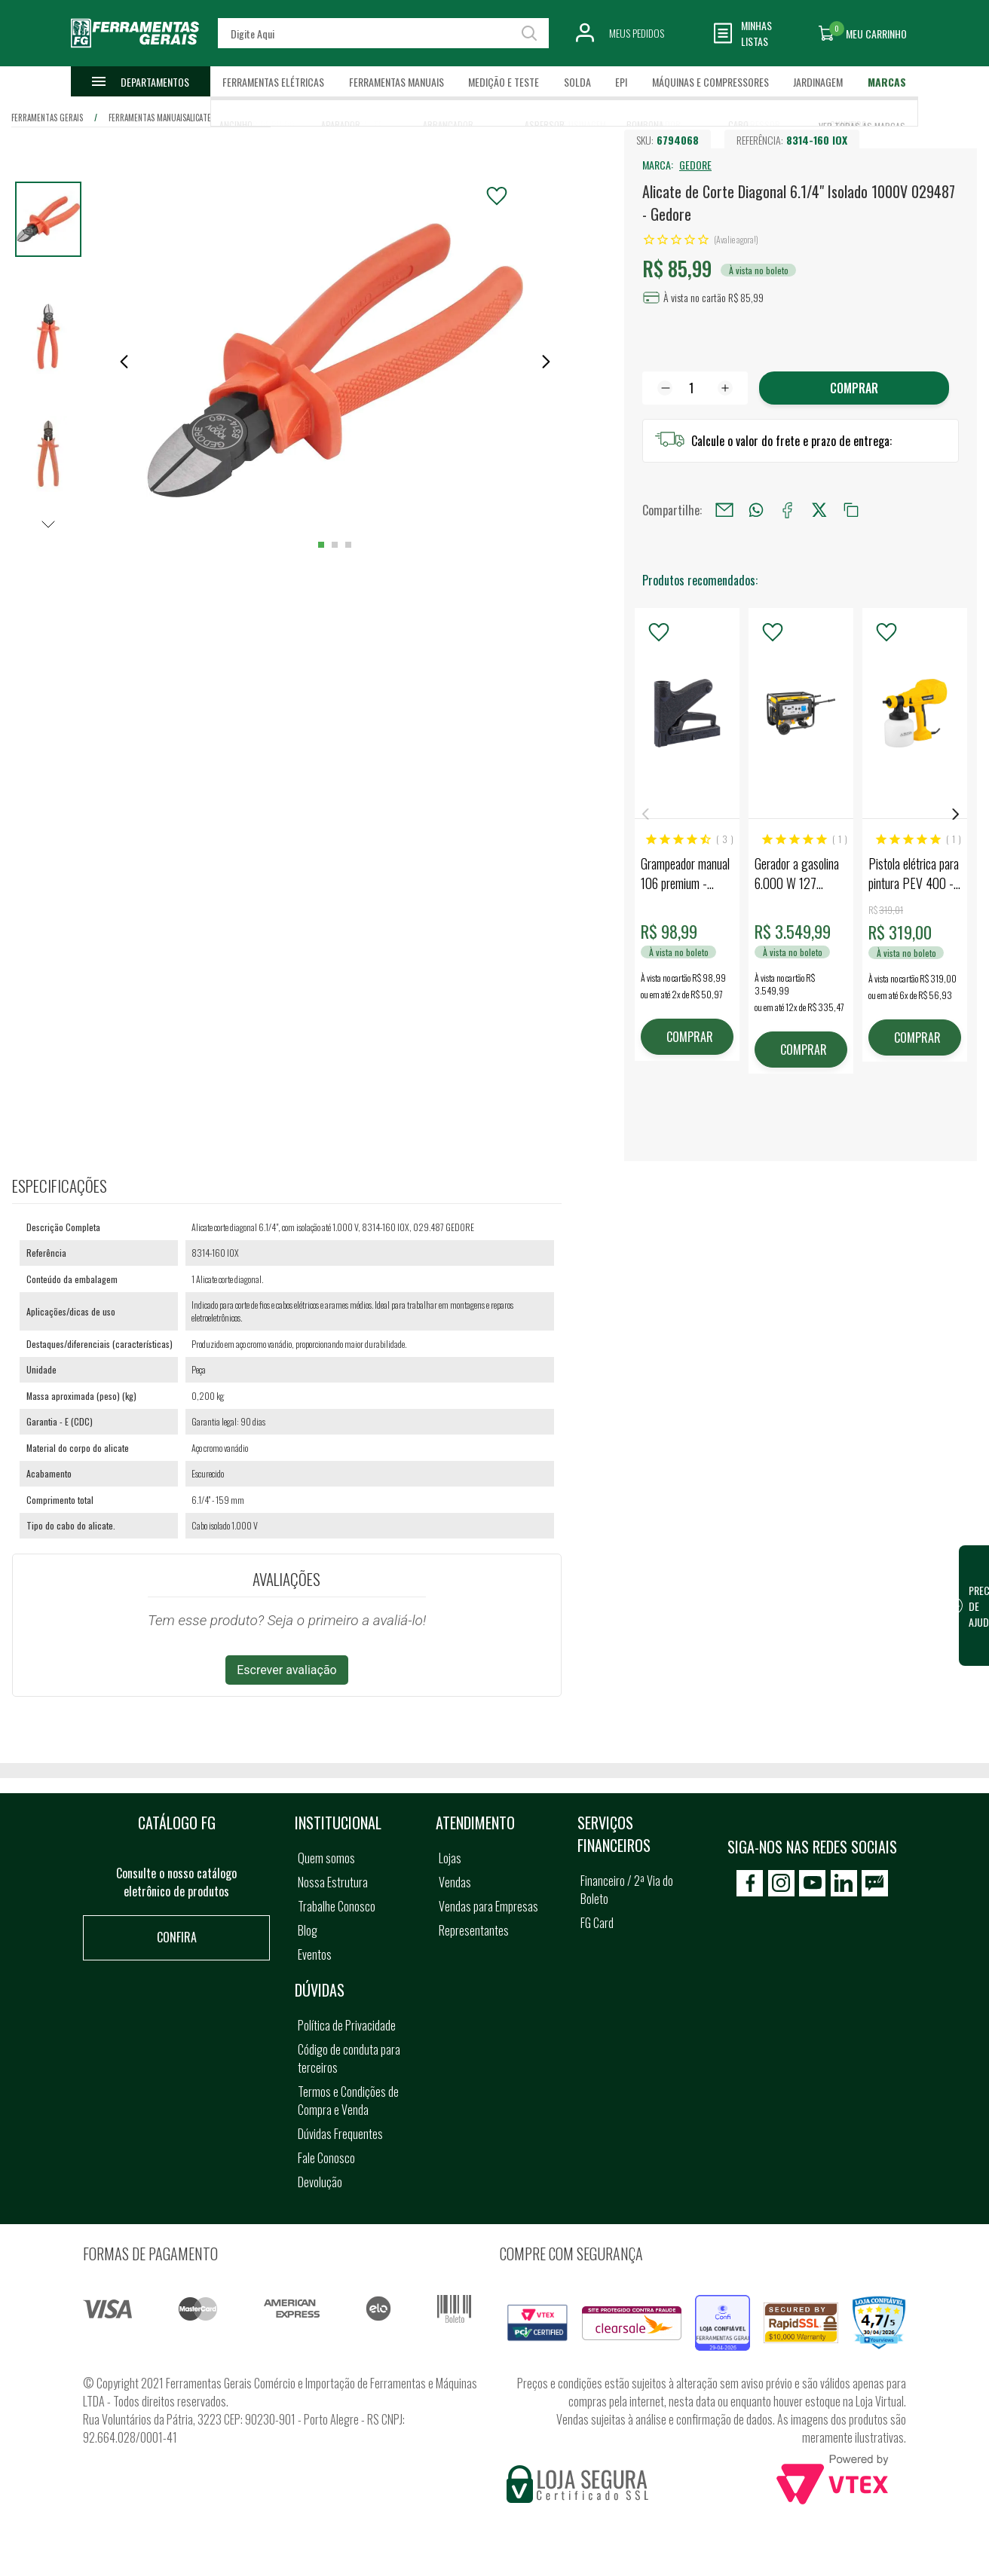 This screenshot has width=989, height=2576. What do you see at coordinates (621, 82) in the screenshot?
I see `EPI` at bounding box center [621, 82].